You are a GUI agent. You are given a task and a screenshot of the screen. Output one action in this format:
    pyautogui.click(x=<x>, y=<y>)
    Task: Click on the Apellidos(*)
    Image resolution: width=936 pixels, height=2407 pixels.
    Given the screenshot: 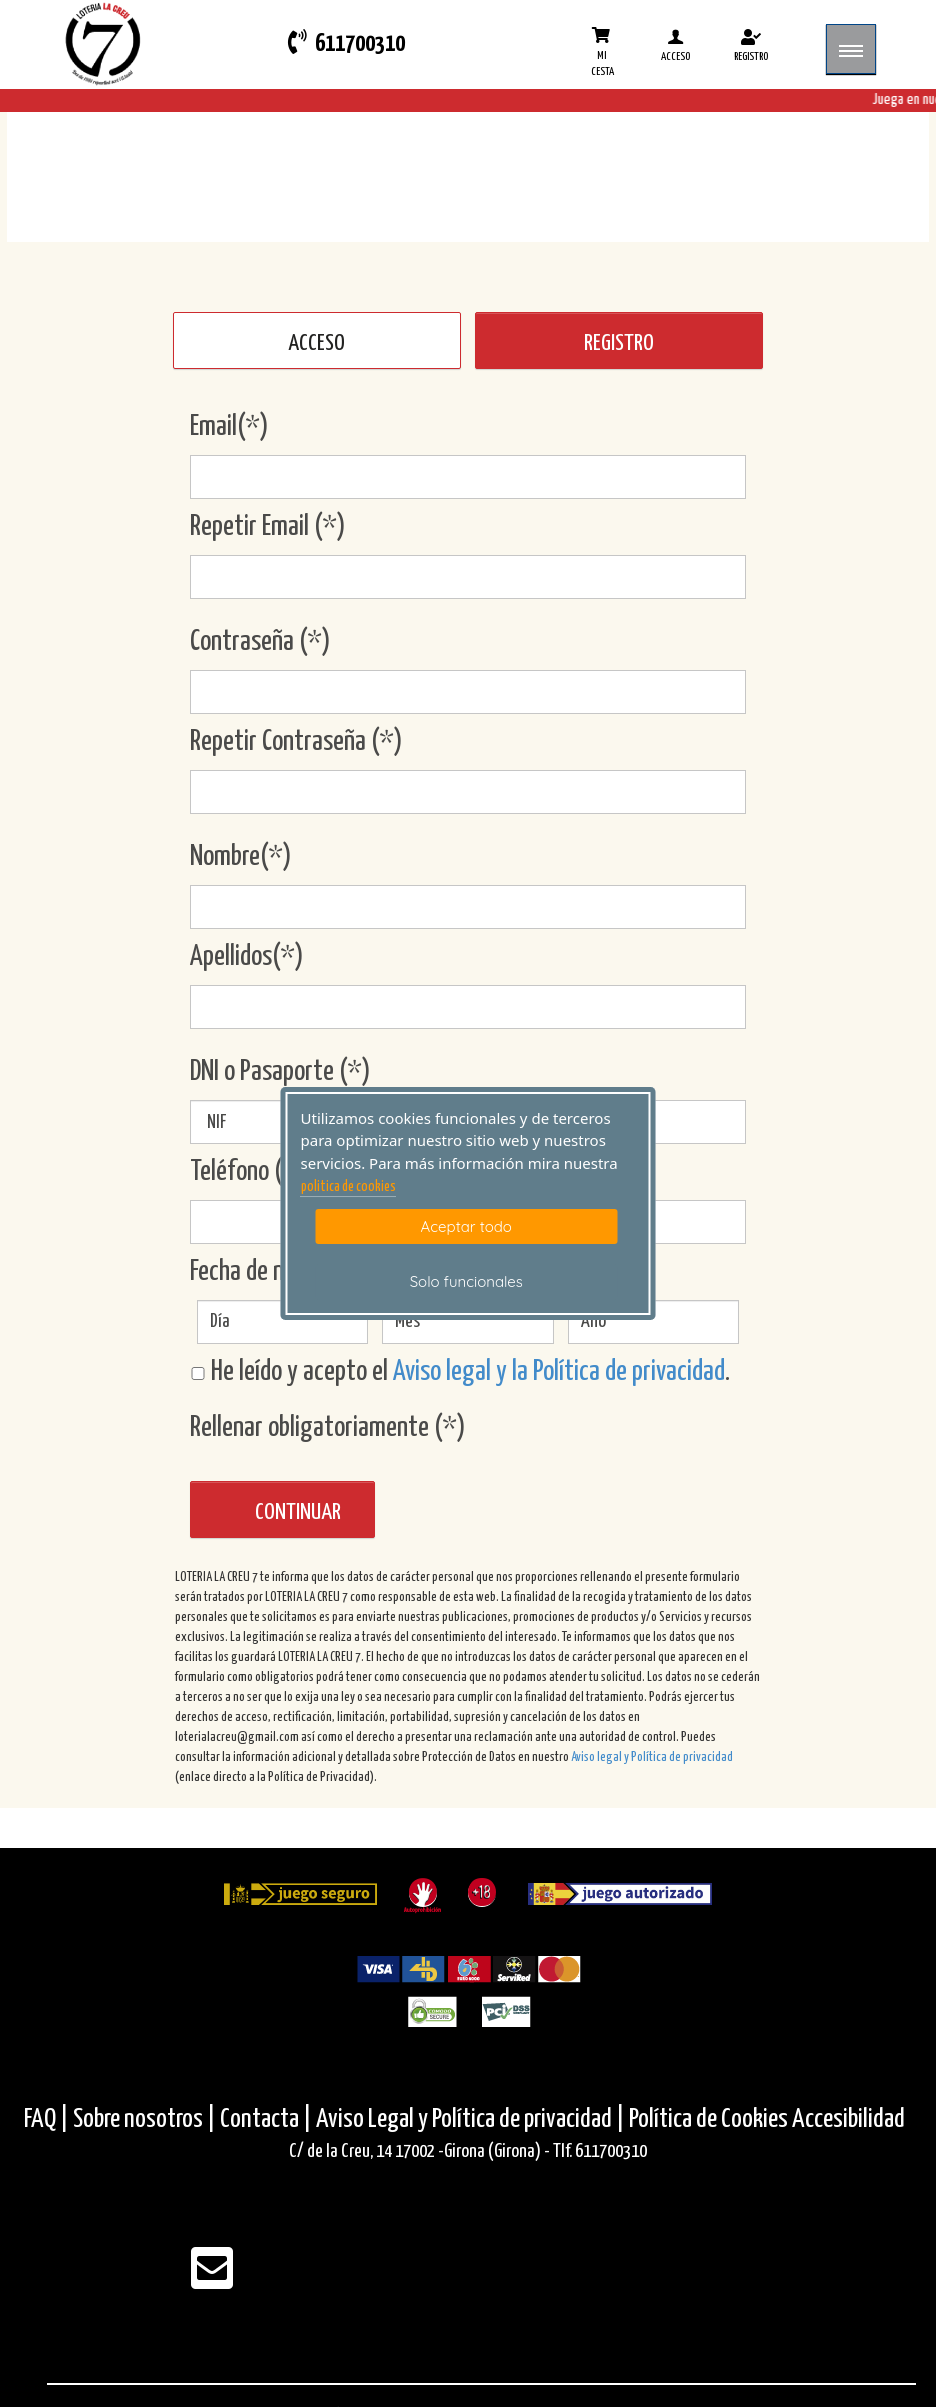 What is the action you would take?
    pyautogui.click(x=247, y=957)
    